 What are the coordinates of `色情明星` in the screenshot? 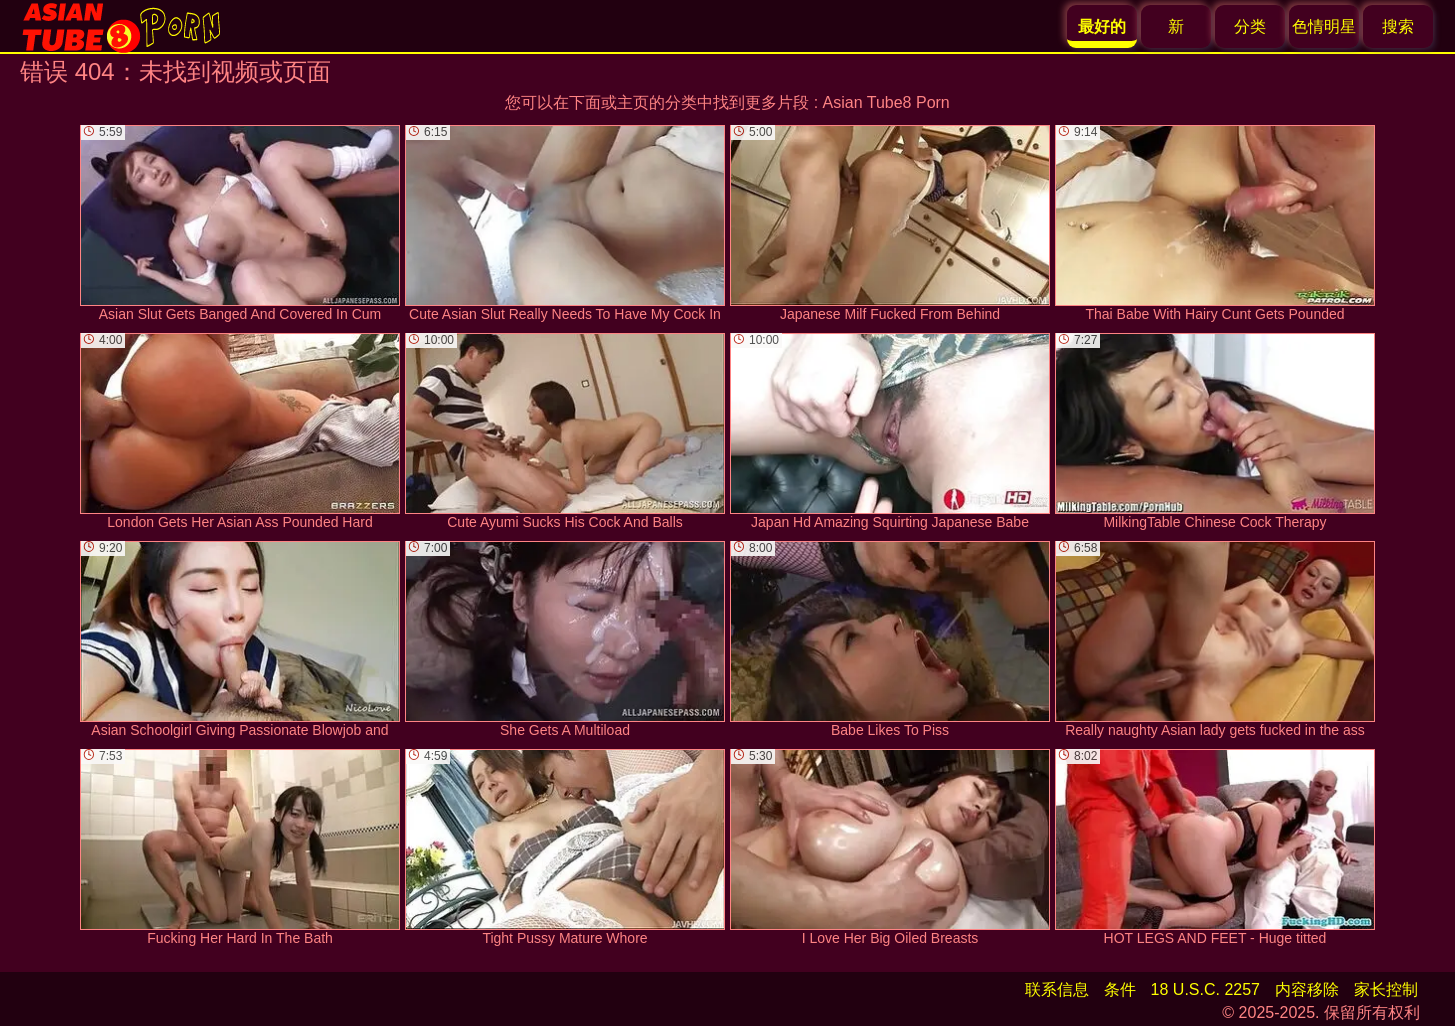 It's located at (1324, 26).